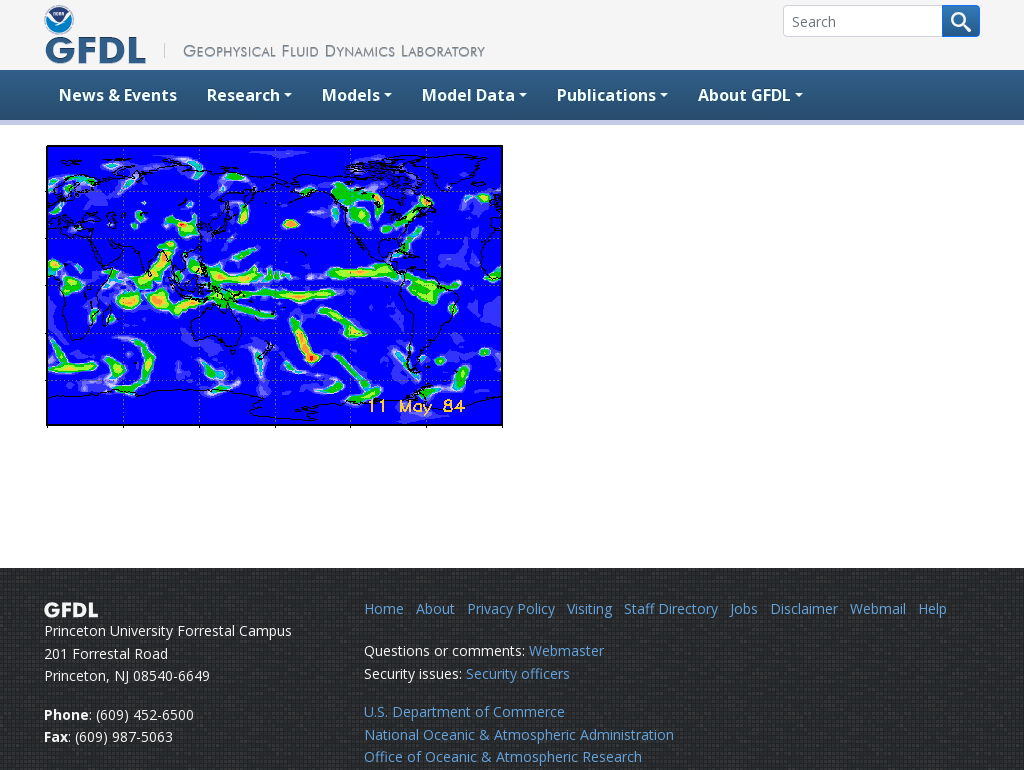 This screenshot has width=1024, height=770. Describe the element at coordinates (863, 21) in the screenshot. I see `[Search]` at that location.